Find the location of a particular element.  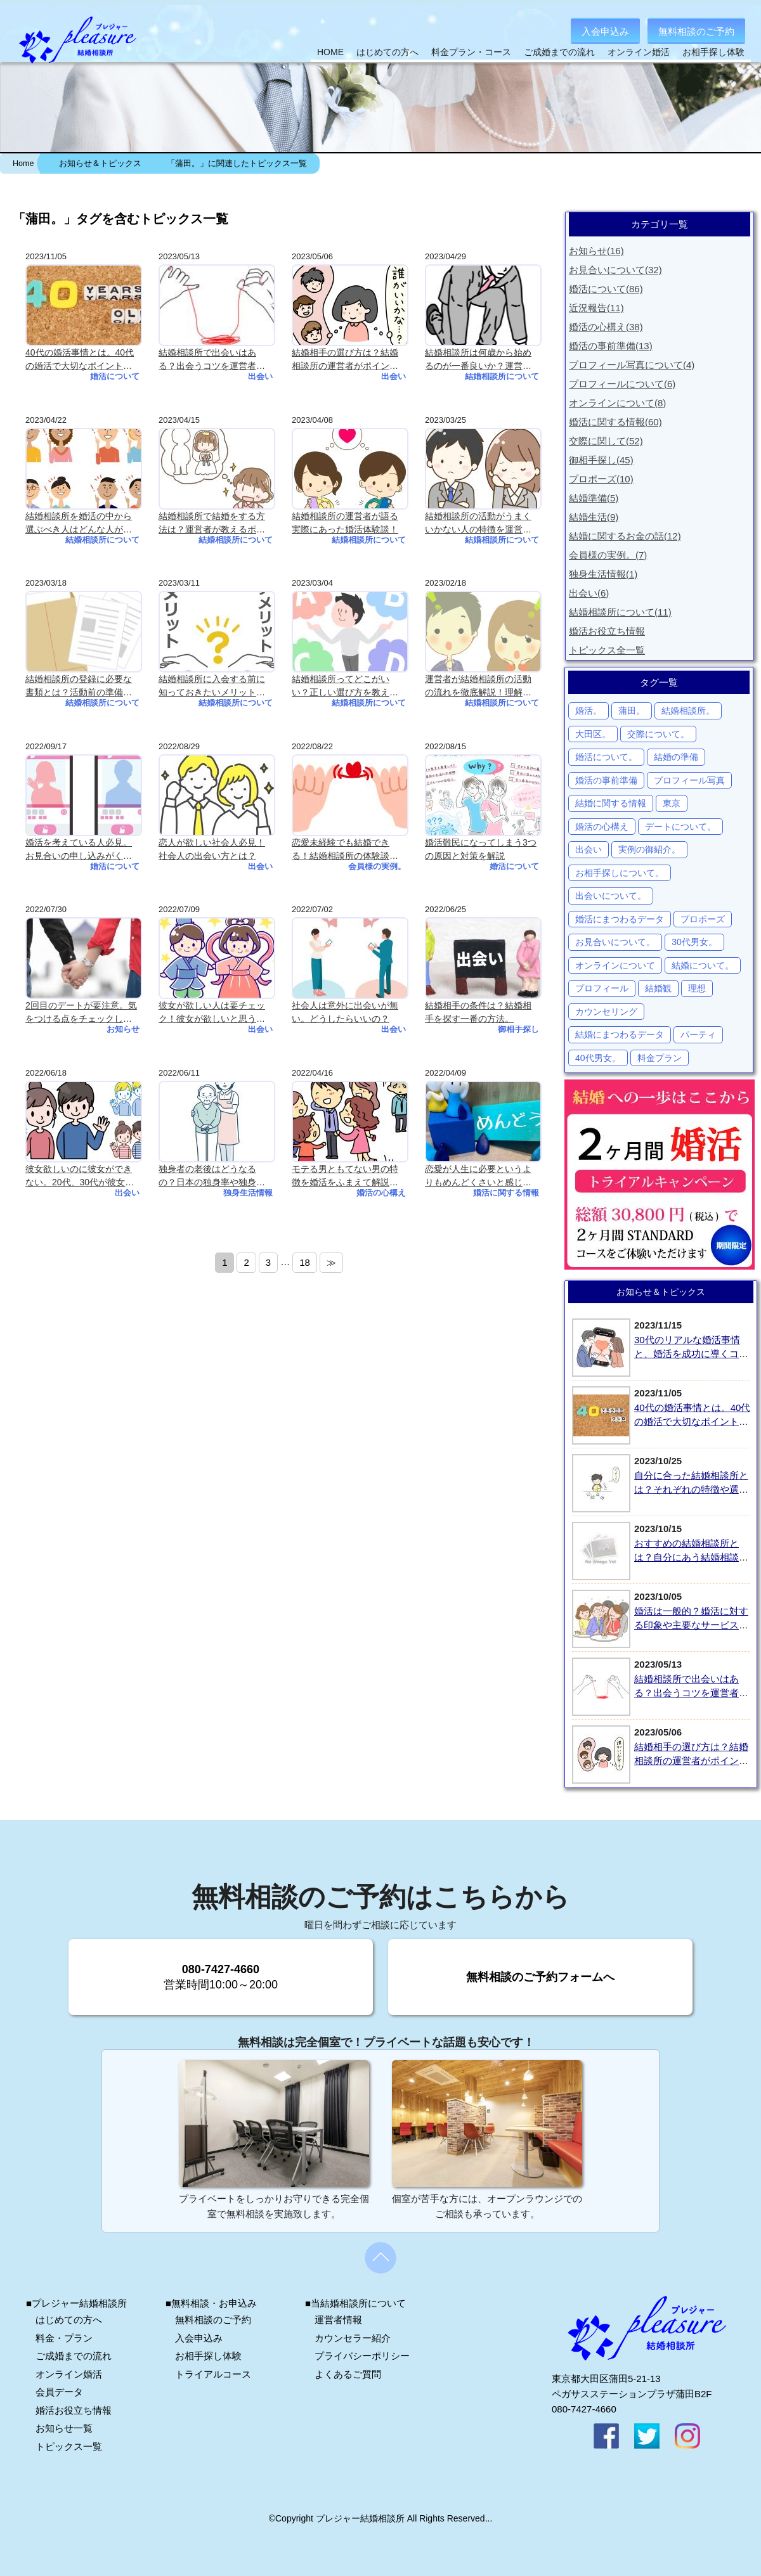

婚活は一般的？婚活に対する印象や主要なサービス、婚活で大切なことを紹介 is located at coordinates (691, 1625).